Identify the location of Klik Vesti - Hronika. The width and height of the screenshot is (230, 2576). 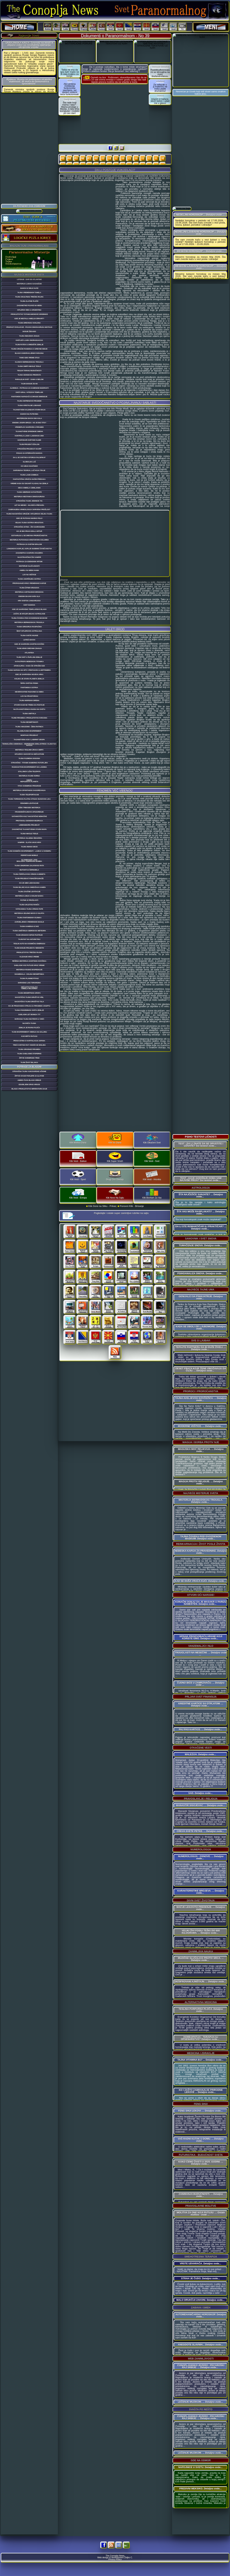
(152, 1175).